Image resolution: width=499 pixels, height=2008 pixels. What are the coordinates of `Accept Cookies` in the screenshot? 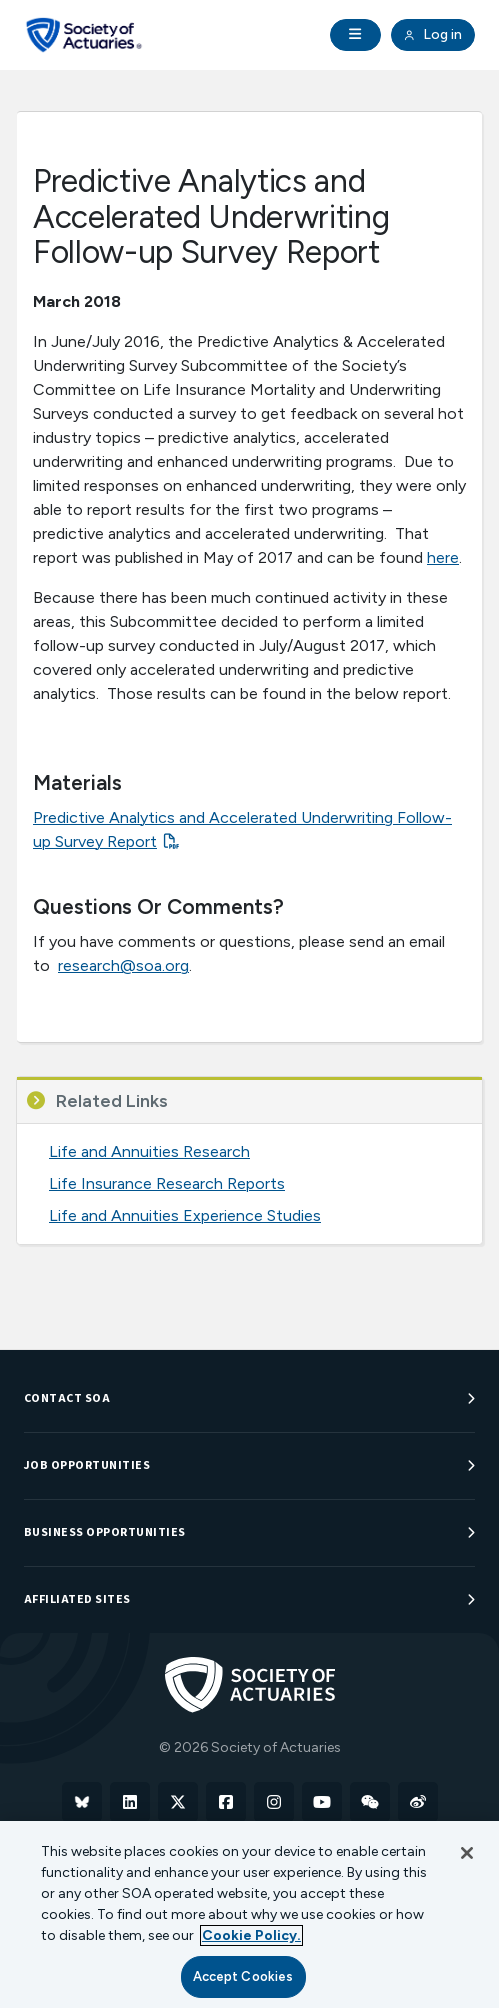 It's located at (243, 1976).